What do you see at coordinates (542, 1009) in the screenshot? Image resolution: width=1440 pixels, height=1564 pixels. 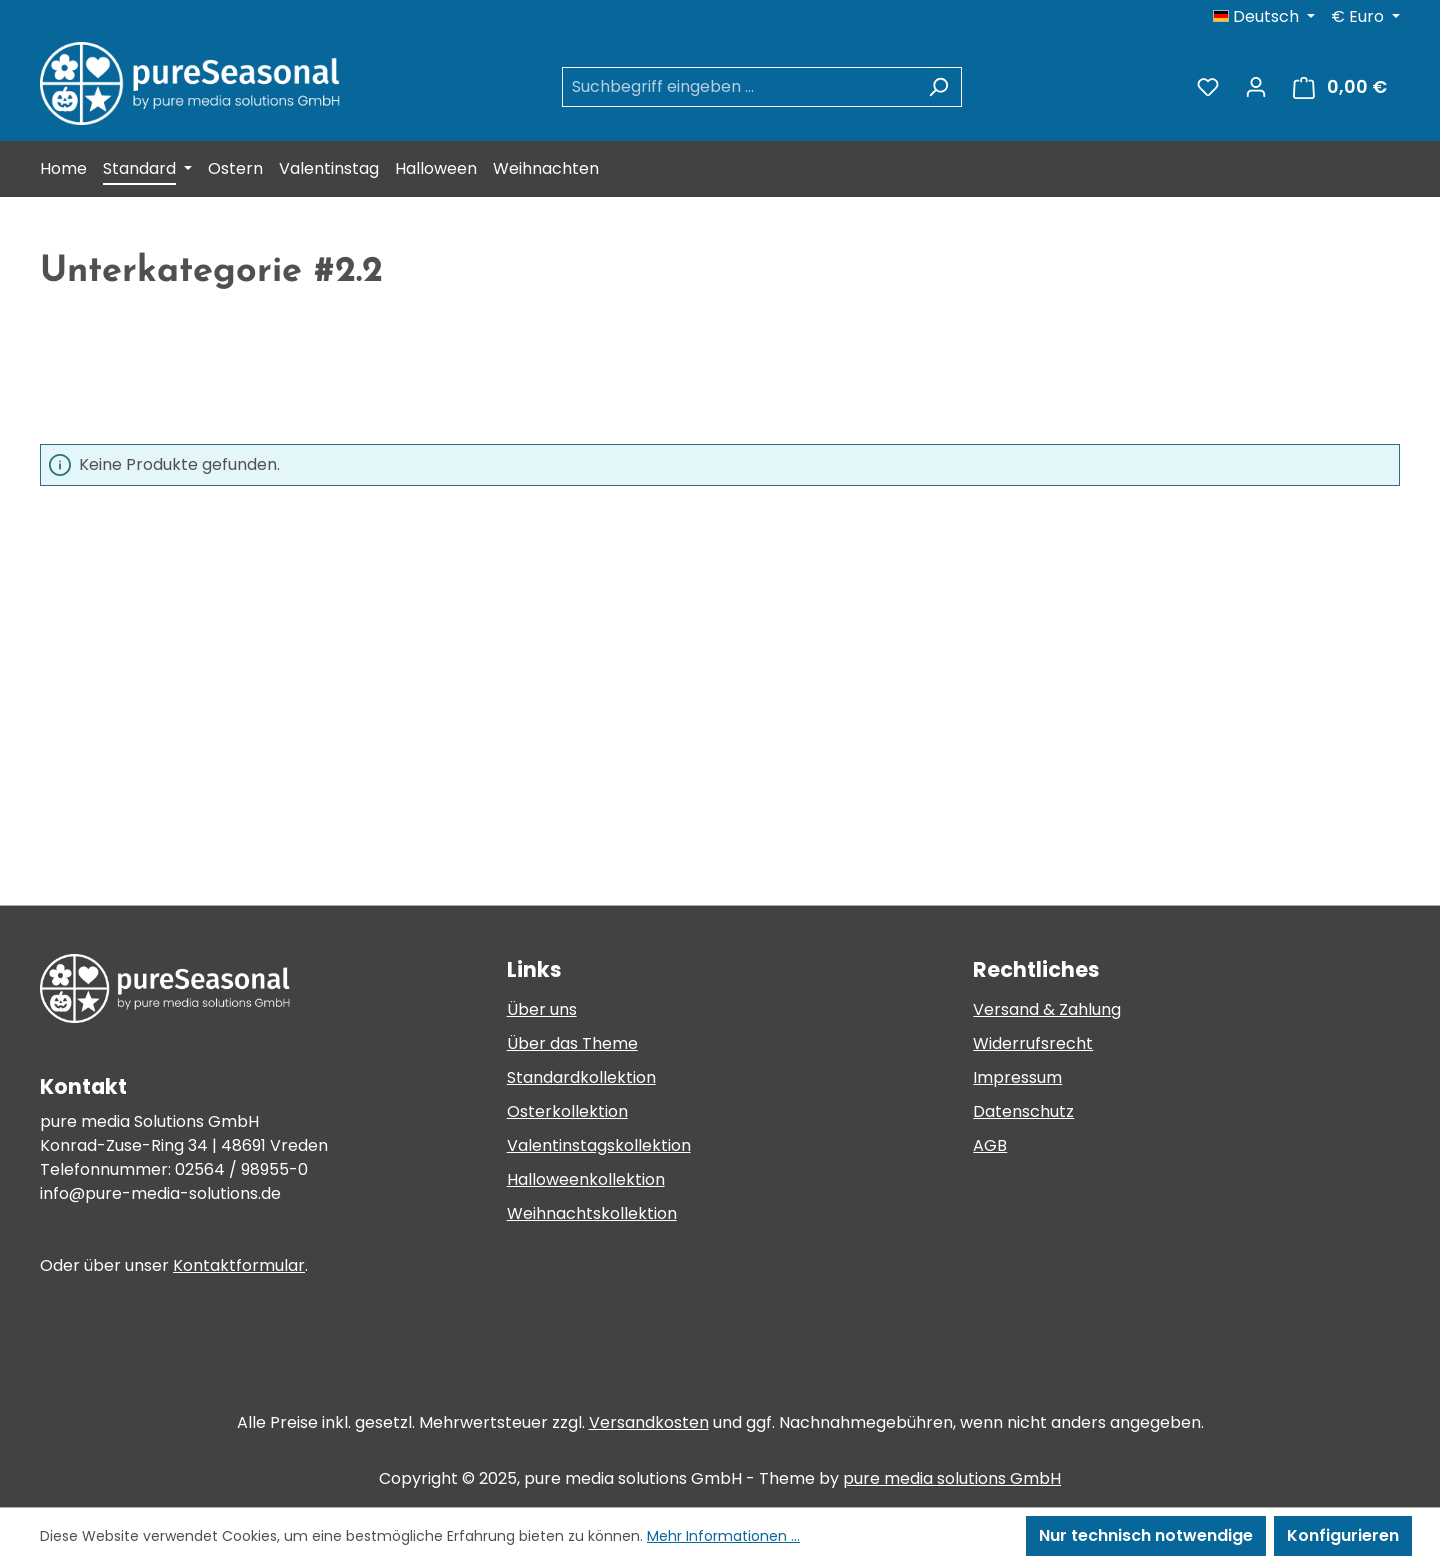 I see `Über uns` at bounding box center [542, 1009].